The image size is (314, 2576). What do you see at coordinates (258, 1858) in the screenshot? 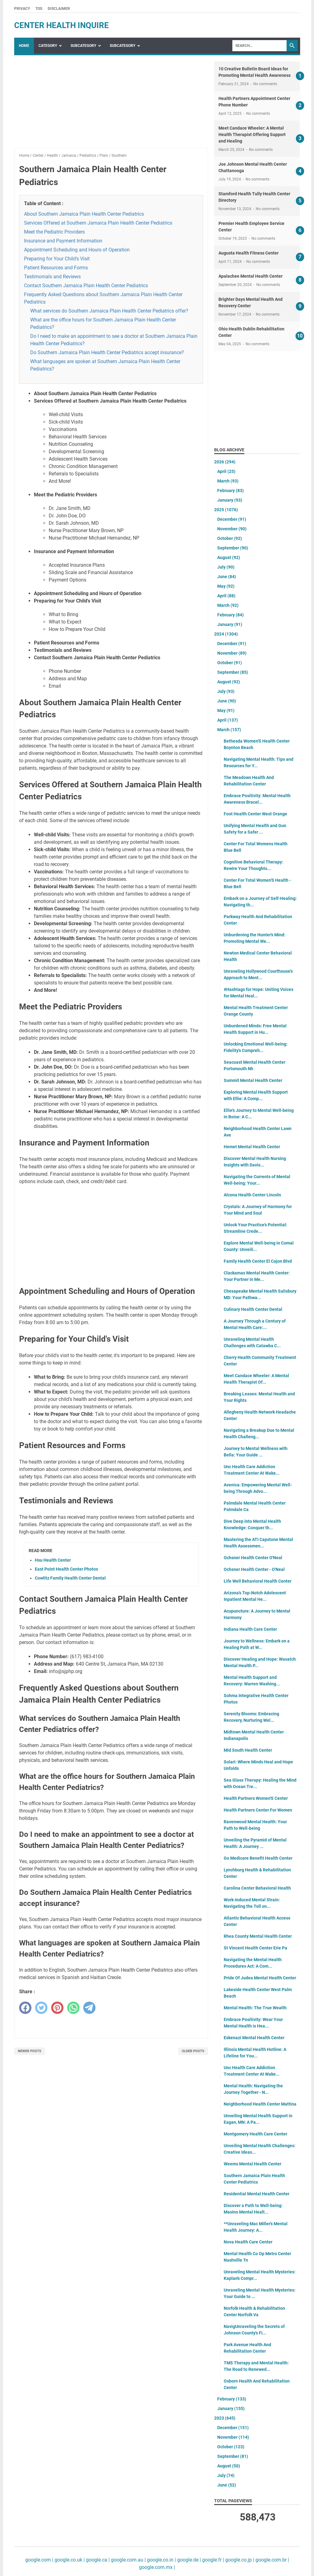
I see `Go Medicare Benefit Health Center` at bounding box center [258, 1858].